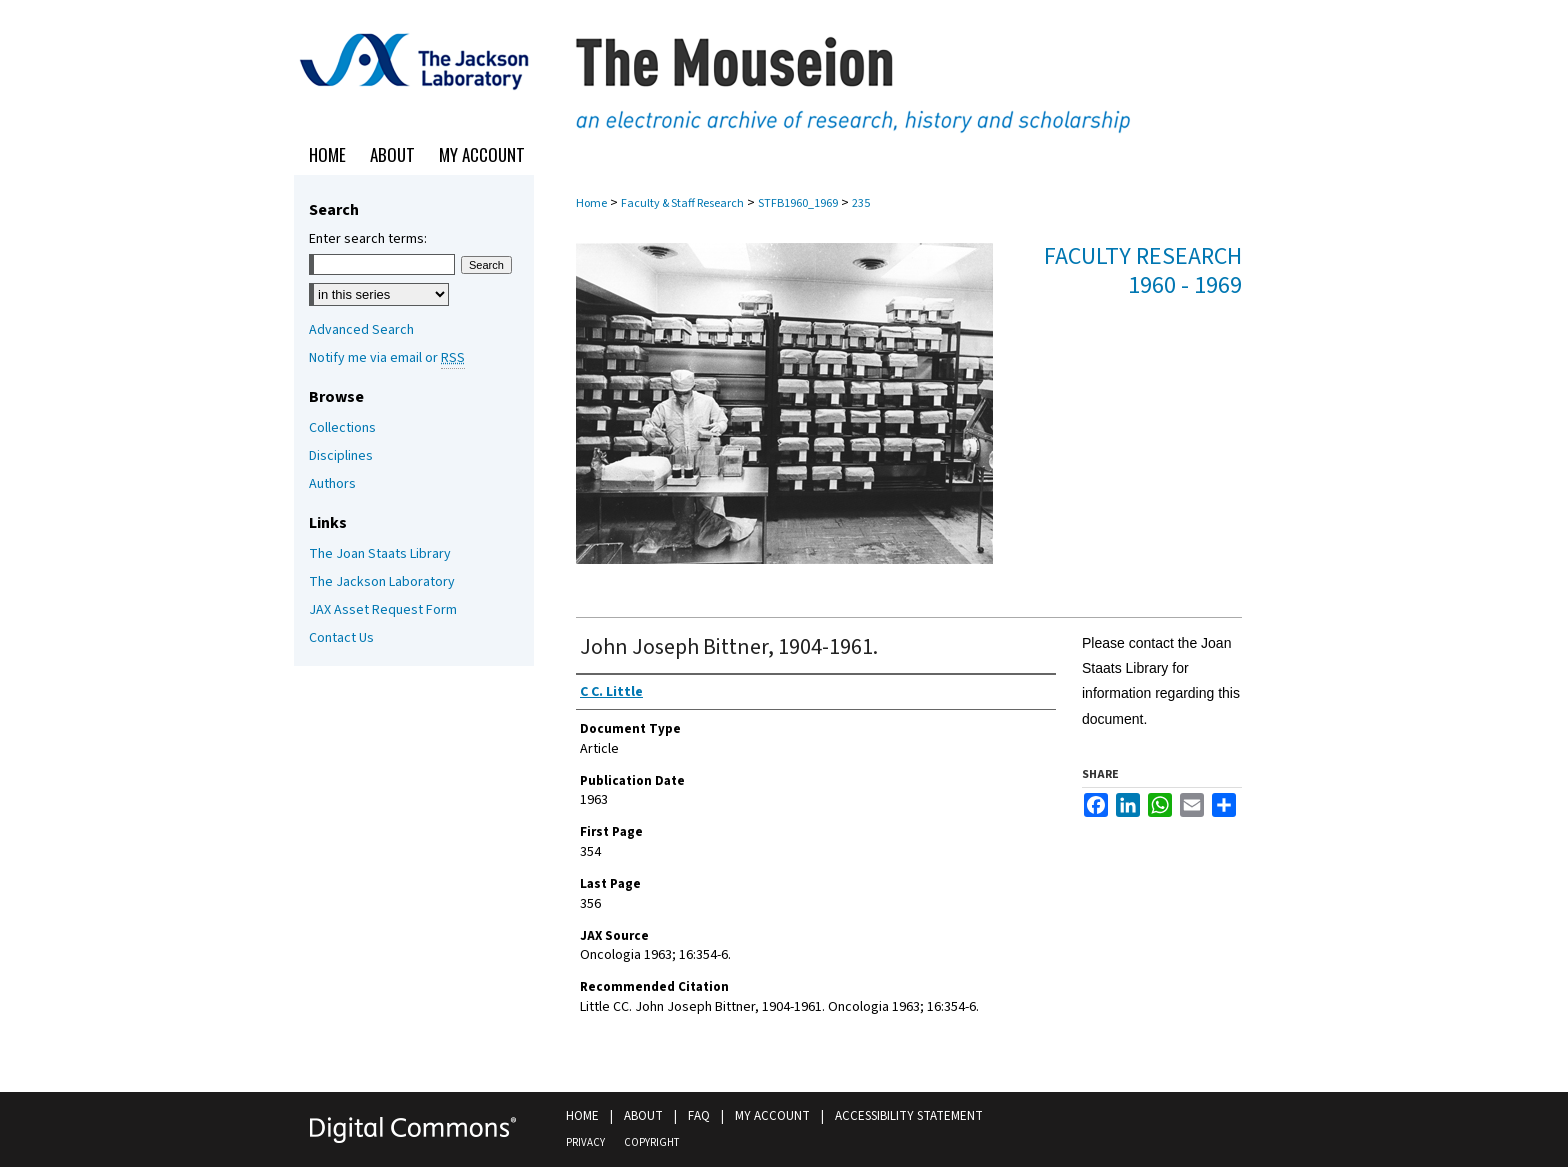 The height and width of the screenshot is (1167, 1568). What do you see at coordinates (585, 1142) in the screenshot?
I see `Privacy` at bounding box center [585, 1142].